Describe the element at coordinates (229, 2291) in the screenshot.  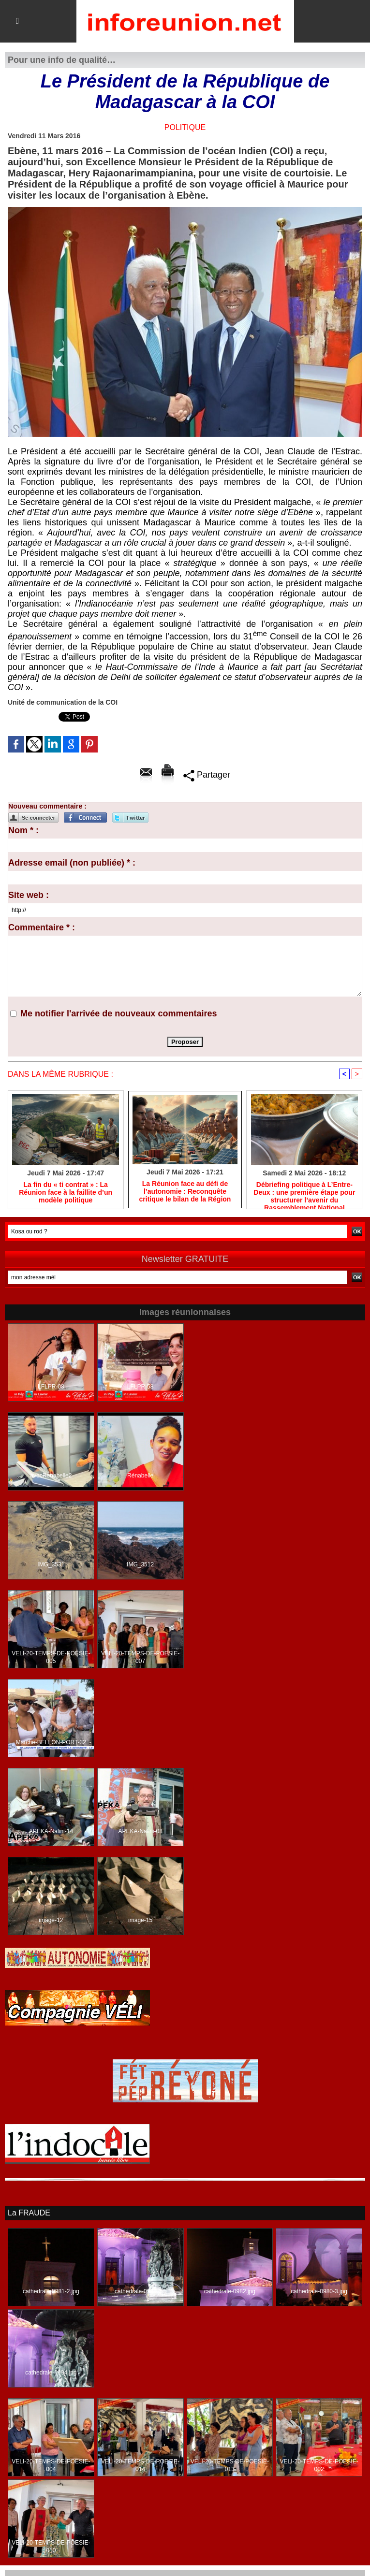
I see `cathedrale-0982.jpg` at that location.